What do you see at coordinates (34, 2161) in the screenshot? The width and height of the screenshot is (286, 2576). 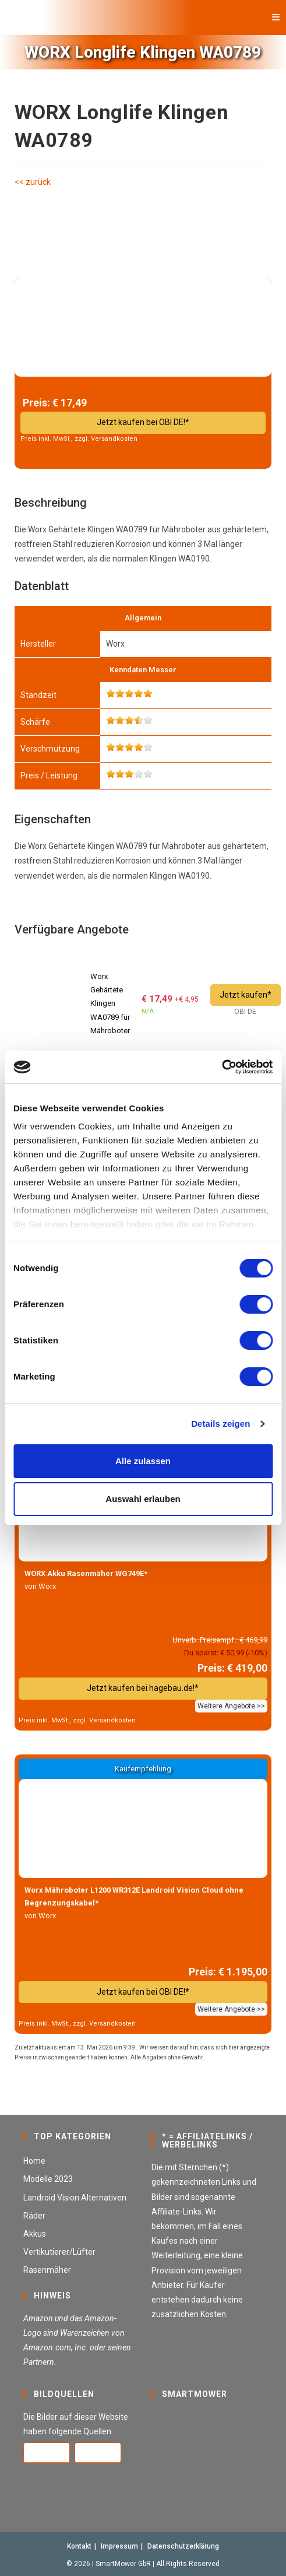 I see `Home` at bounding box center [34, 2161].